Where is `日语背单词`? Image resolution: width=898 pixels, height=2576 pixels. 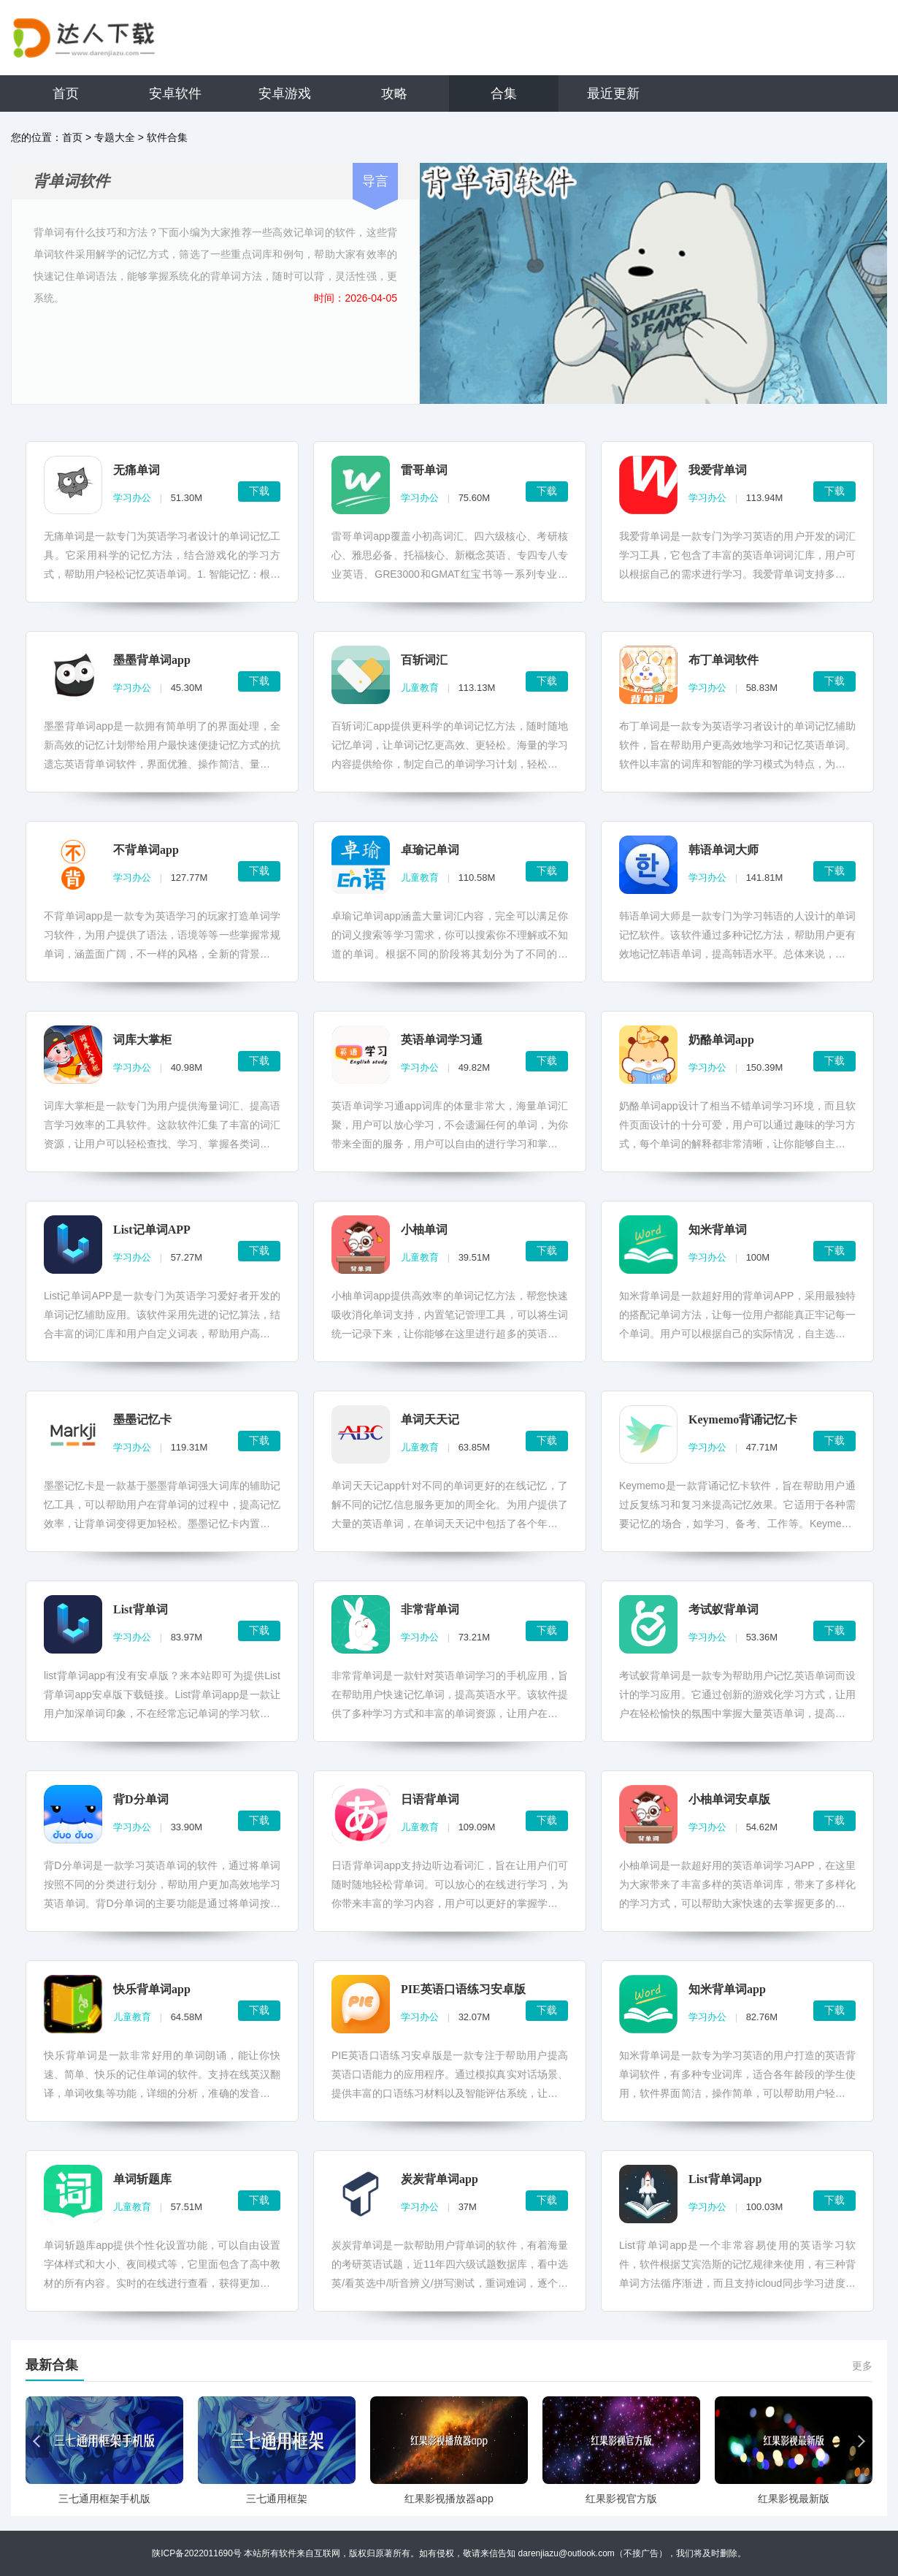
日语背单词 is located at coordinates (430, 1799).